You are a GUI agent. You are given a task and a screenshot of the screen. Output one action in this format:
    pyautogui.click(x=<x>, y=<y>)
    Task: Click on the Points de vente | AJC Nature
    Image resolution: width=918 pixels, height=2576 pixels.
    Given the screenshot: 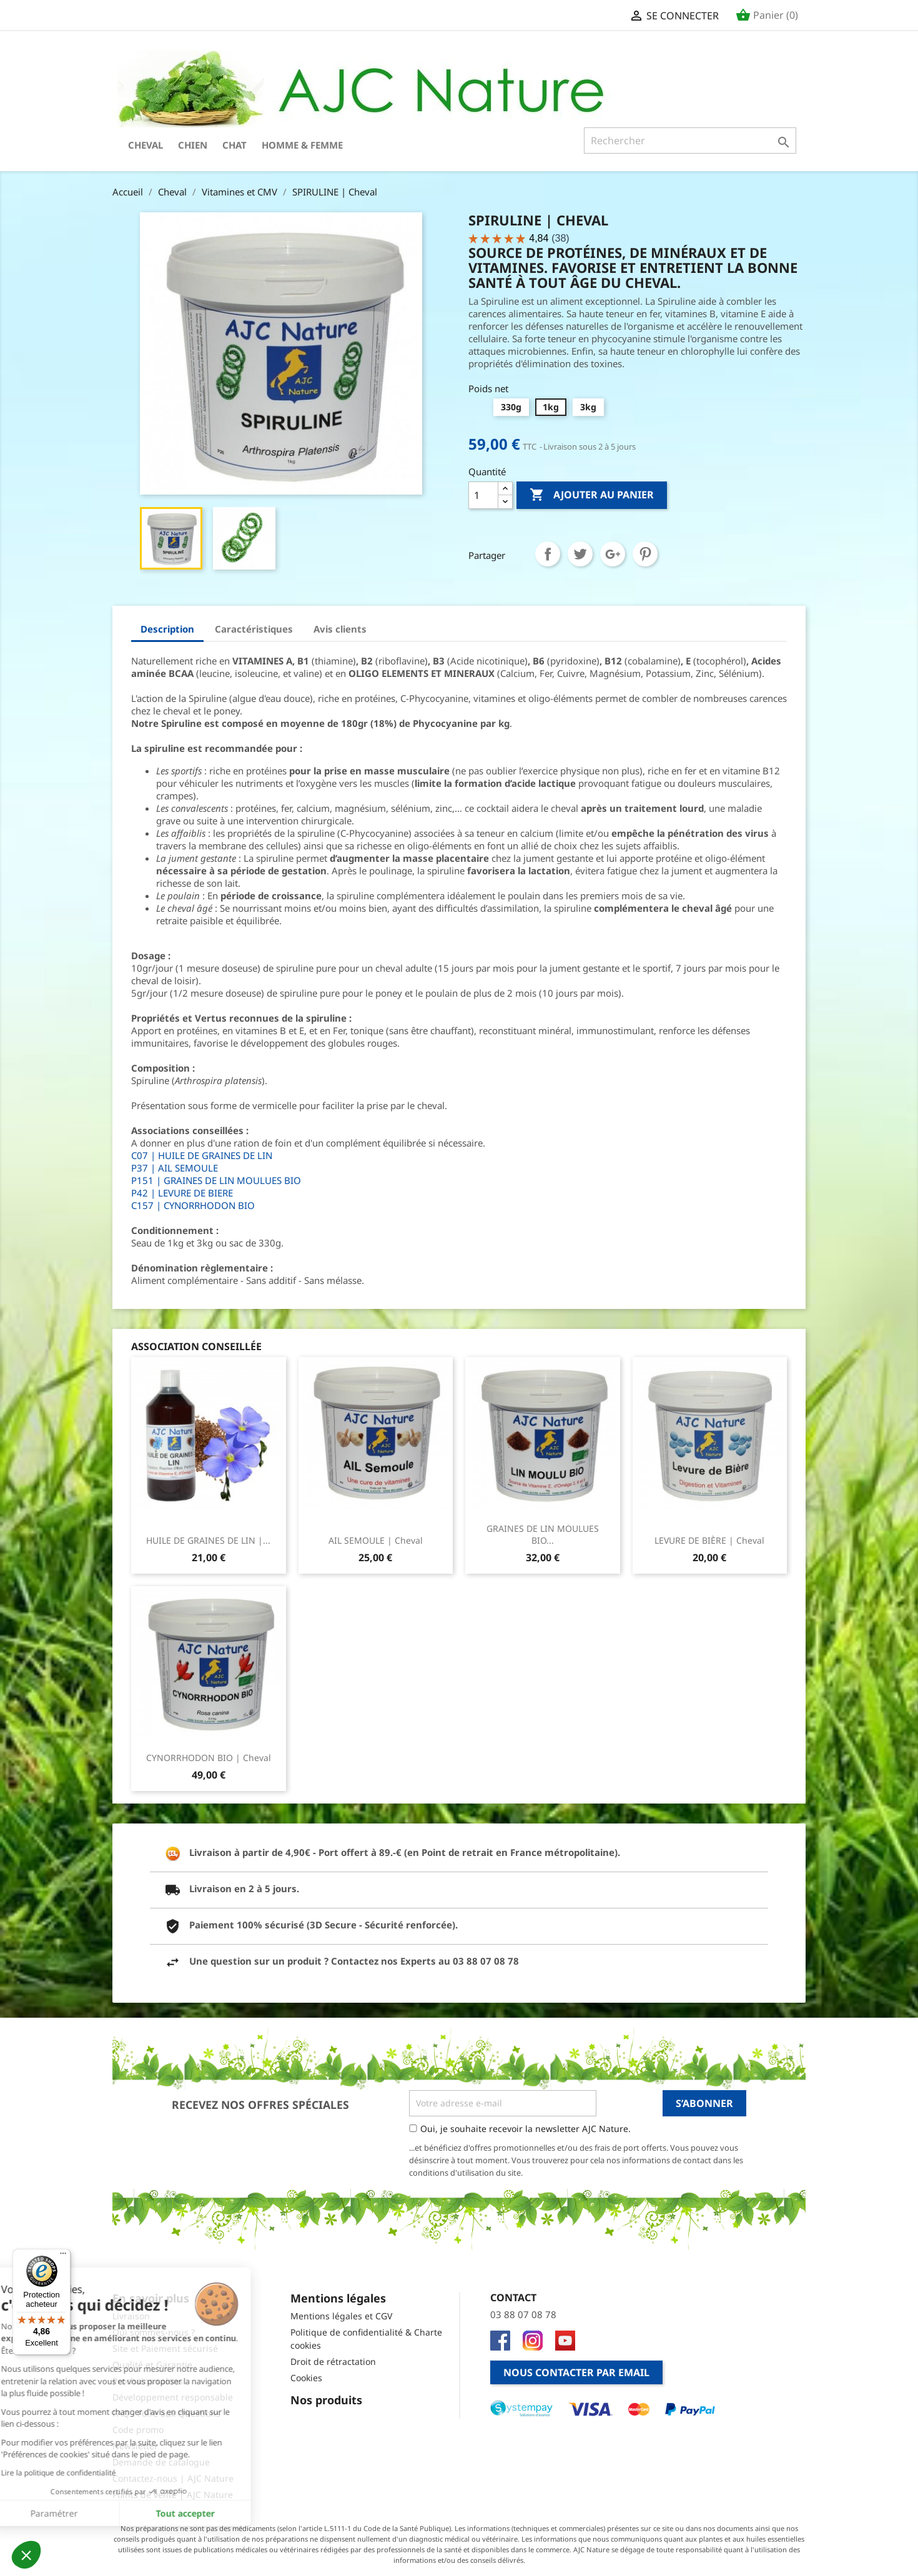 What is the action you would take?
    pyautogui.click(x=172, y=2494)
    